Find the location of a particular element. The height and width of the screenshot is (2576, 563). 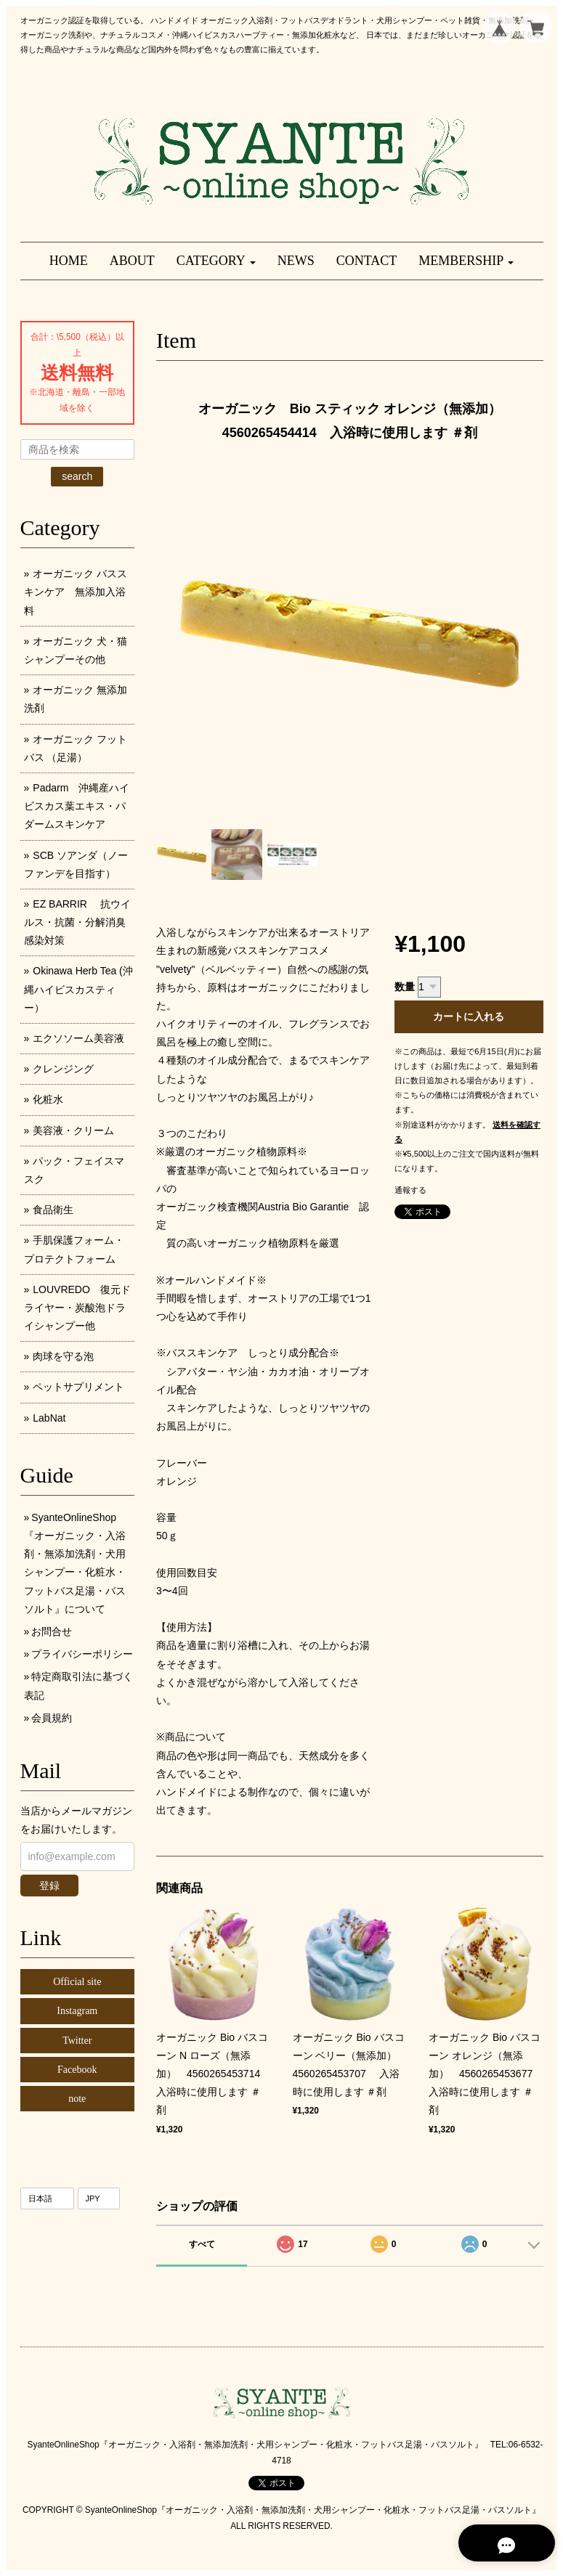

プライバシーポリシー is located at coordinates (82, 1654).